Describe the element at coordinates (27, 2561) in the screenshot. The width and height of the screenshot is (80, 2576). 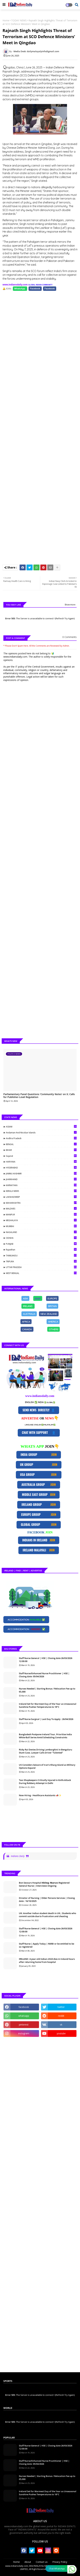
I see `About` at that location.